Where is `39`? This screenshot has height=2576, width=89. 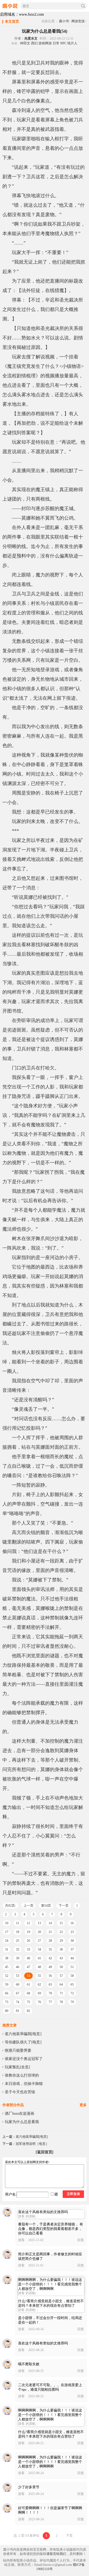 39 is located at coordinates (17, 1958).